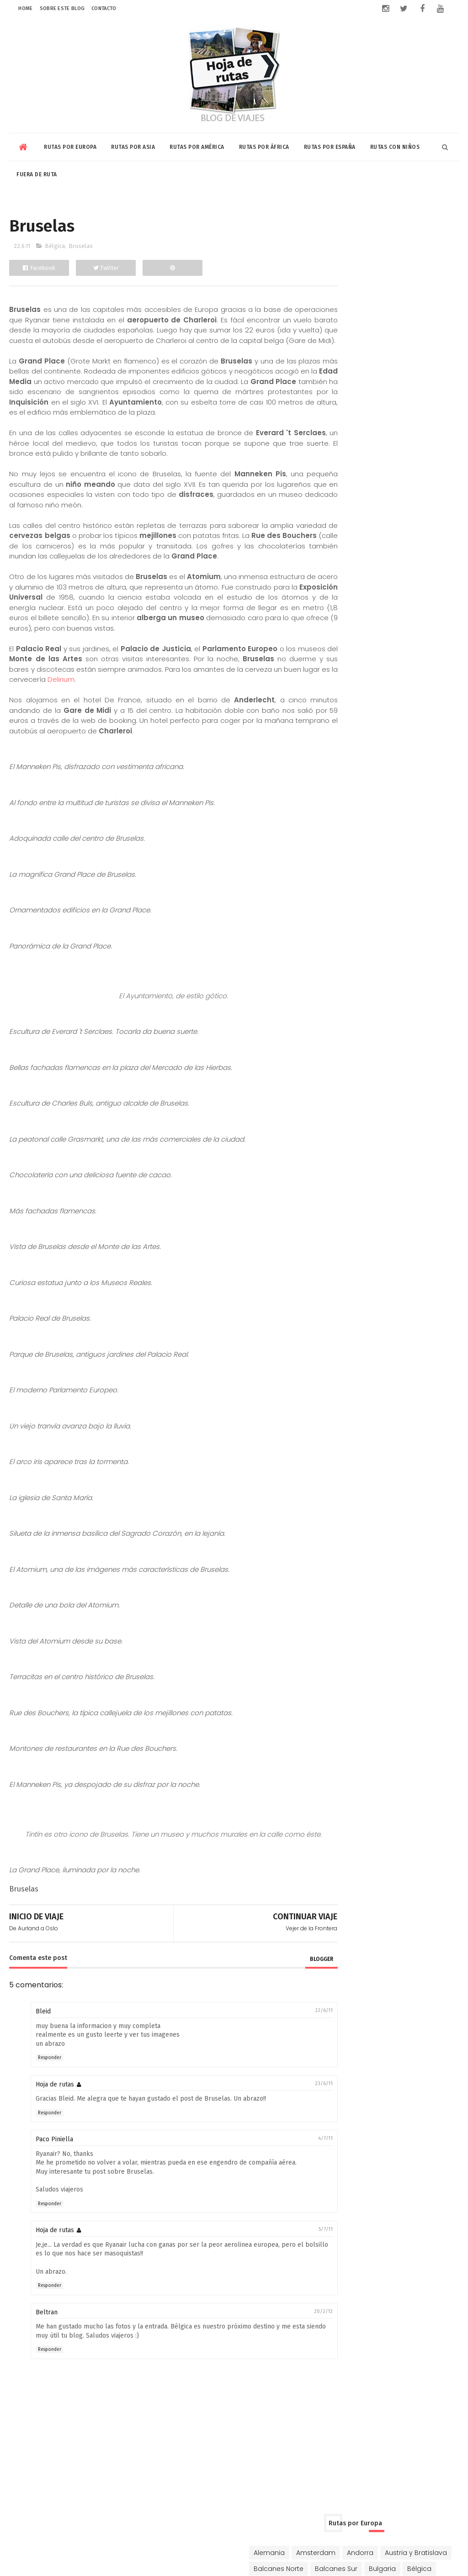 The image size is (468, 2576). What do you see at coordinates (331, 484) in the screenshot?
I see `China` at bounding box center [331, 484].